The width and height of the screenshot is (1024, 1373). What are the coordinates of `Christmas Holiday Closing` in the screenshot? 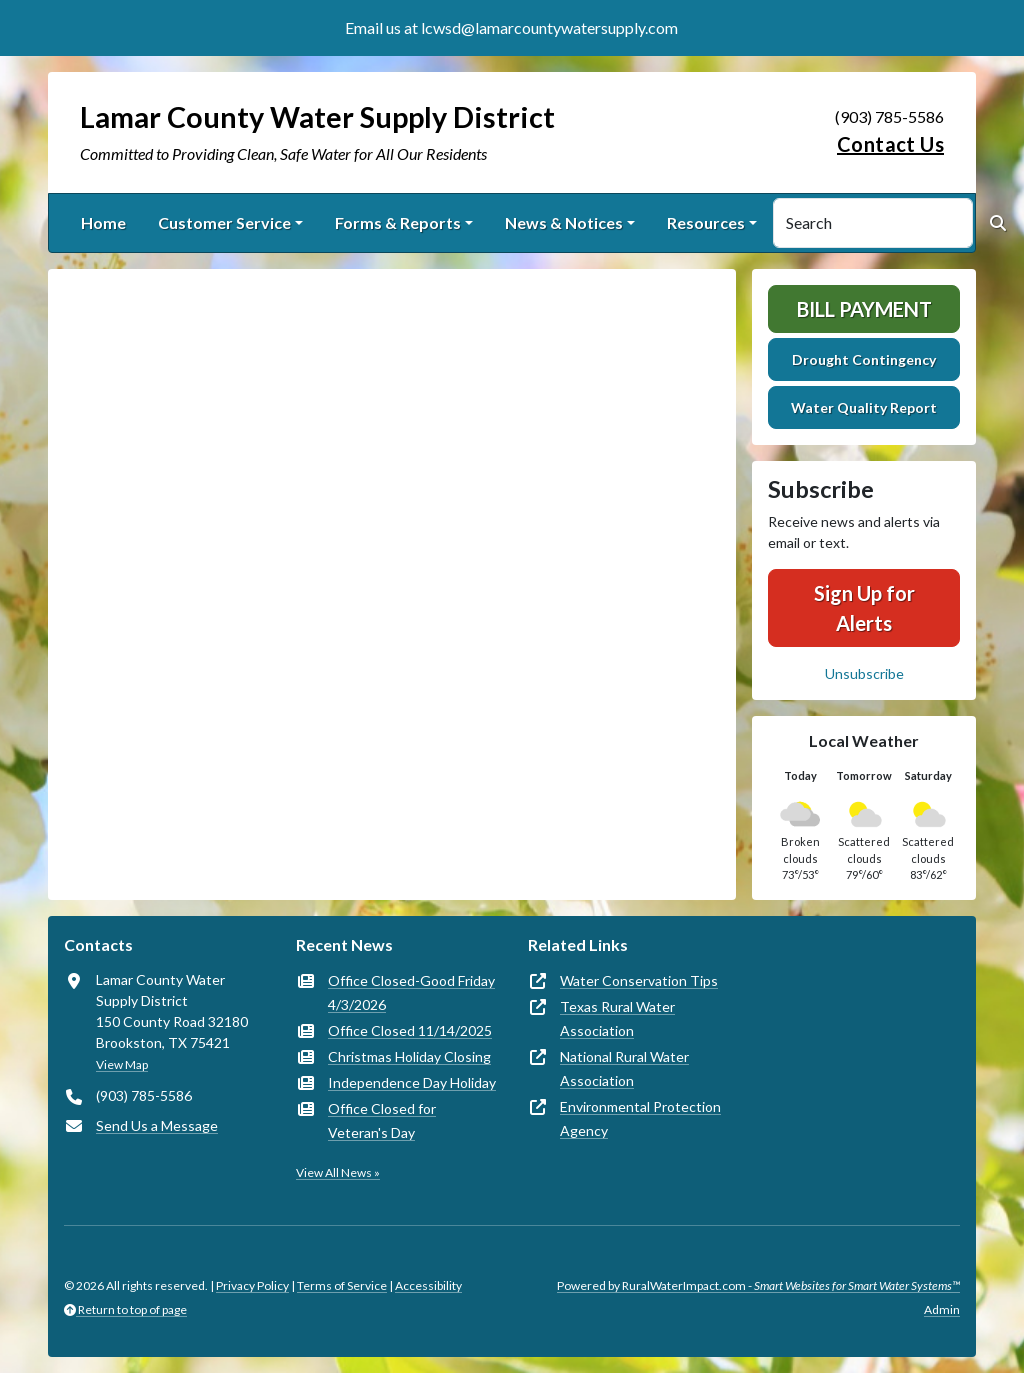 It's located at (409, 1056).